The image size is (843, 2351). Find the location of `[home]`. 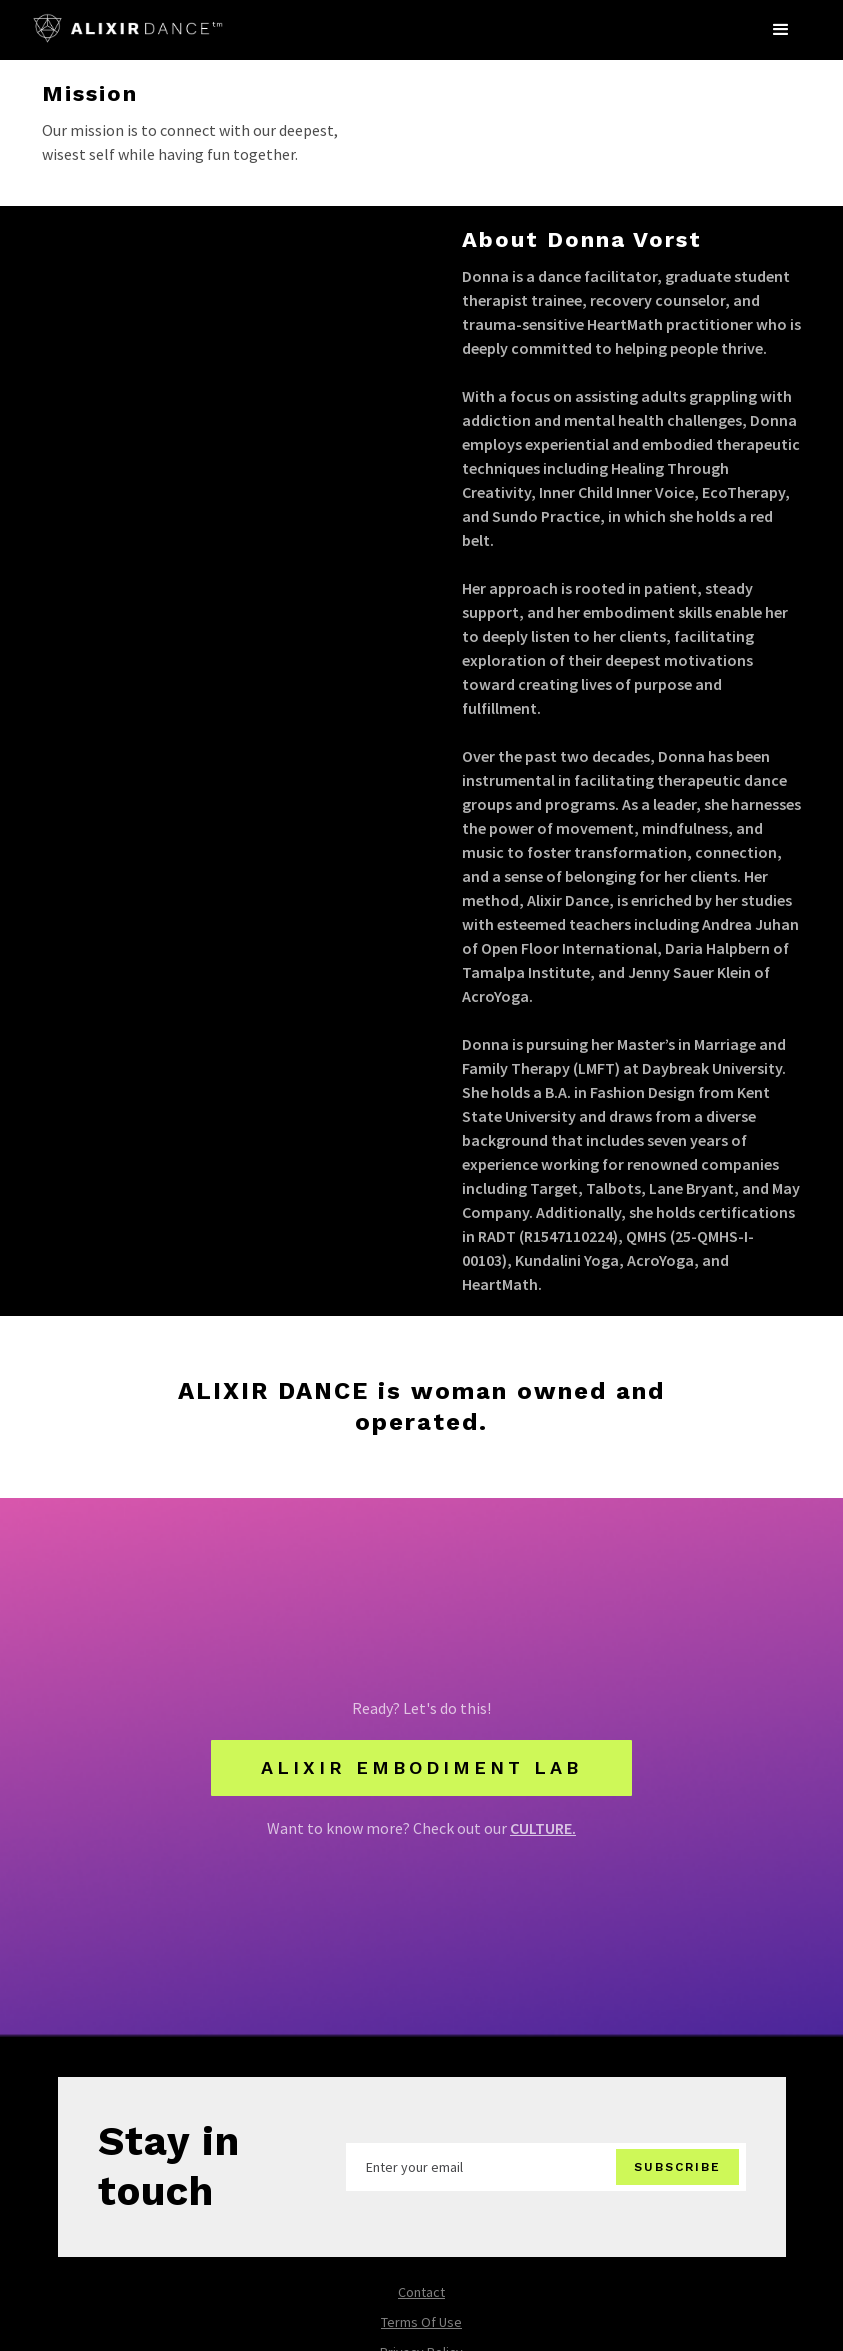

[home] is located at coordinates (127, 22).